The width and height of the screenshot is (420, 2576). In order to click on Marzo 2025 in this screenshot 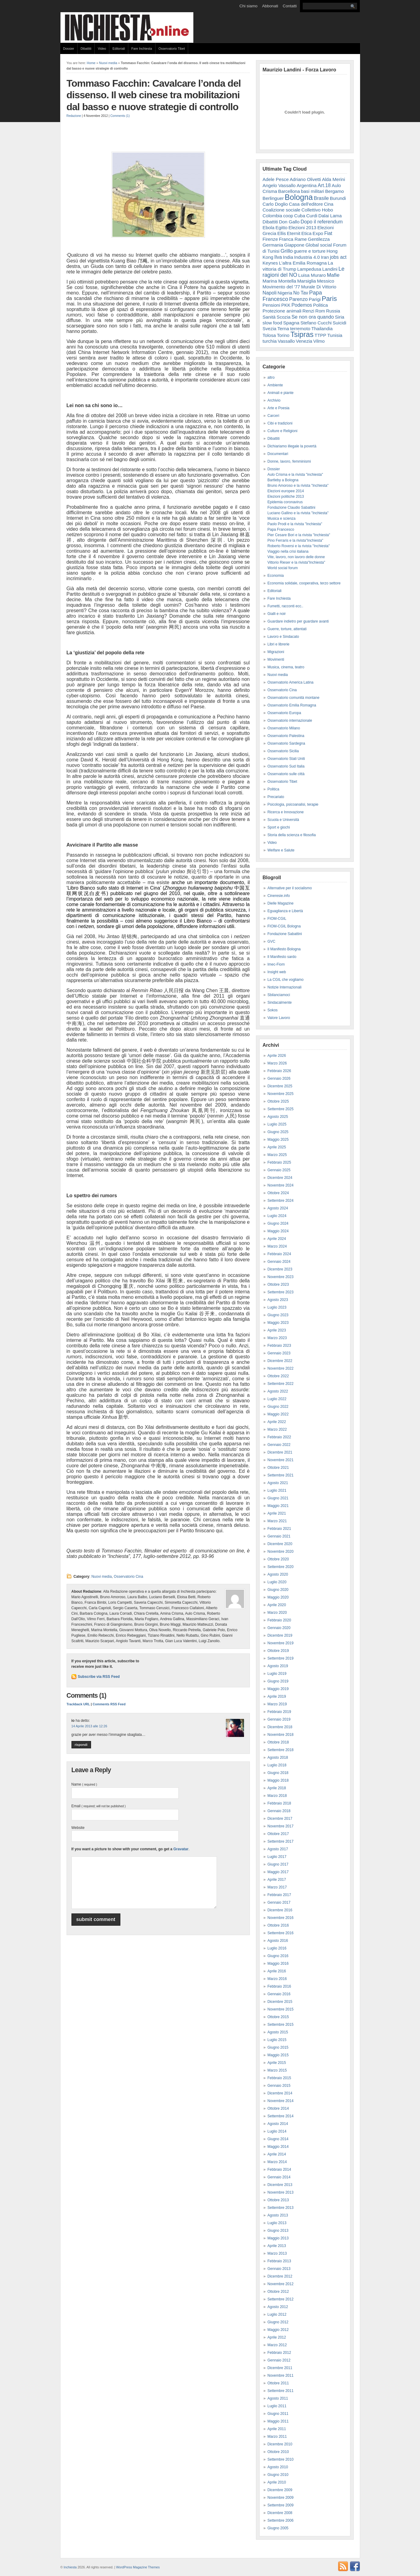, I will do `click(277, 1155)`.